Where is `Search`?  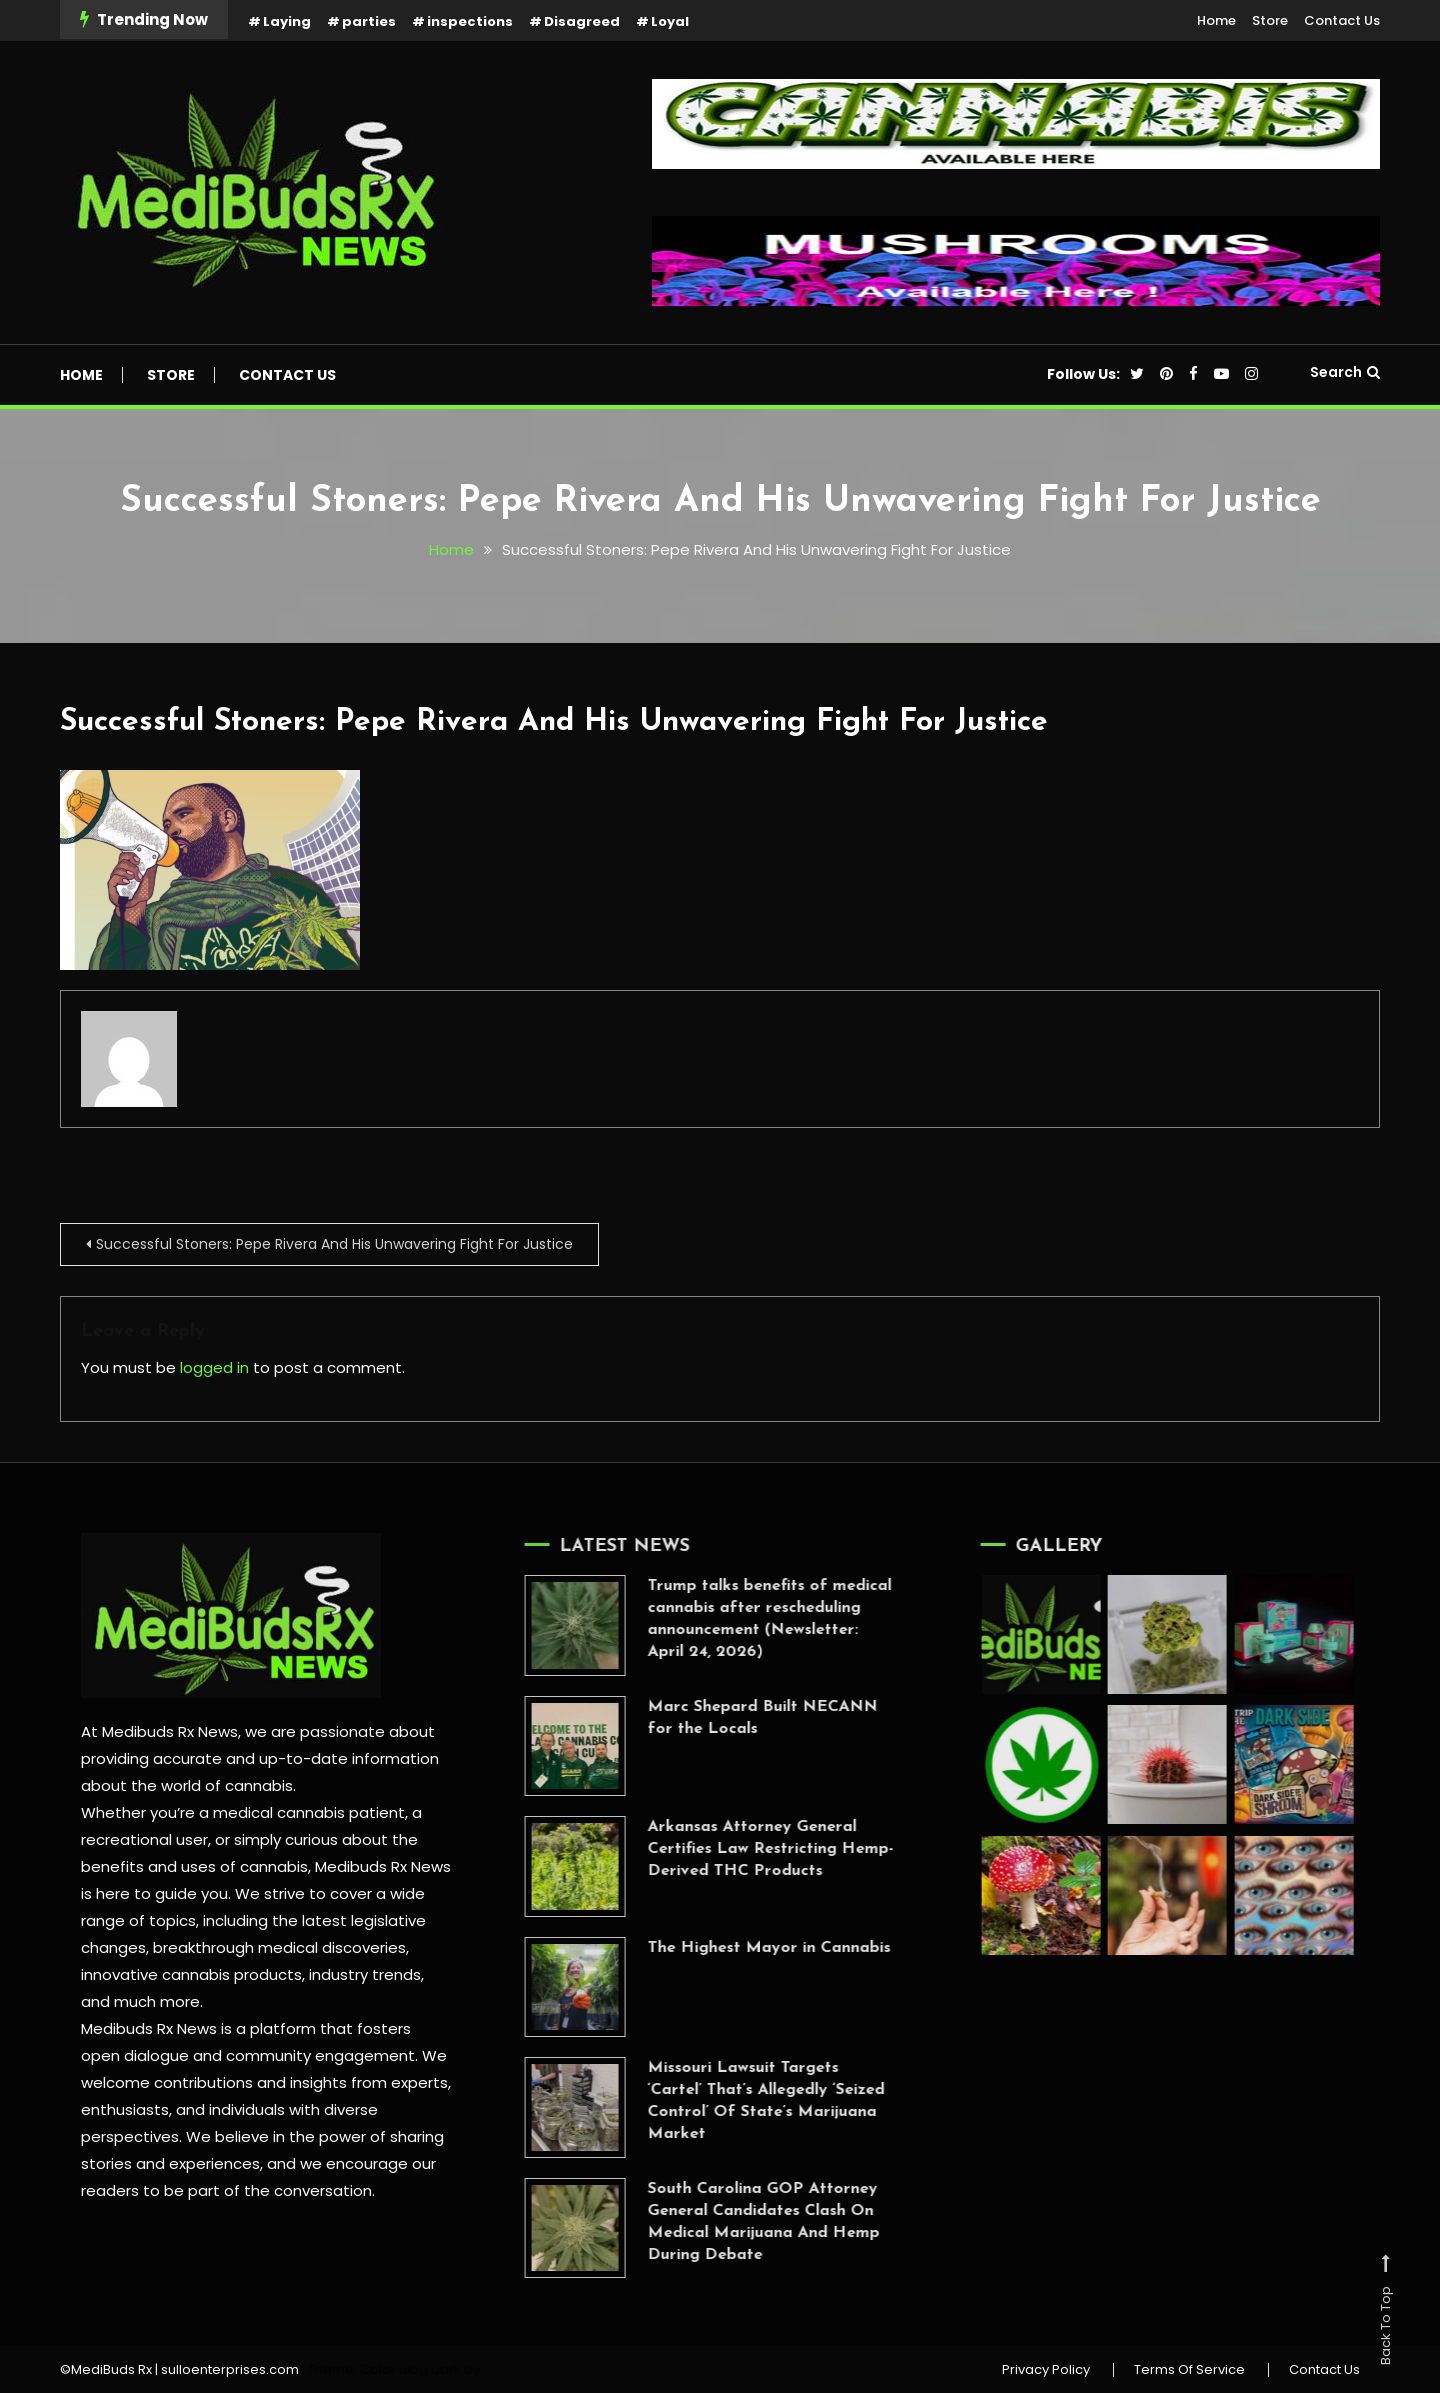 Search is located at coordinates (1345, 372).